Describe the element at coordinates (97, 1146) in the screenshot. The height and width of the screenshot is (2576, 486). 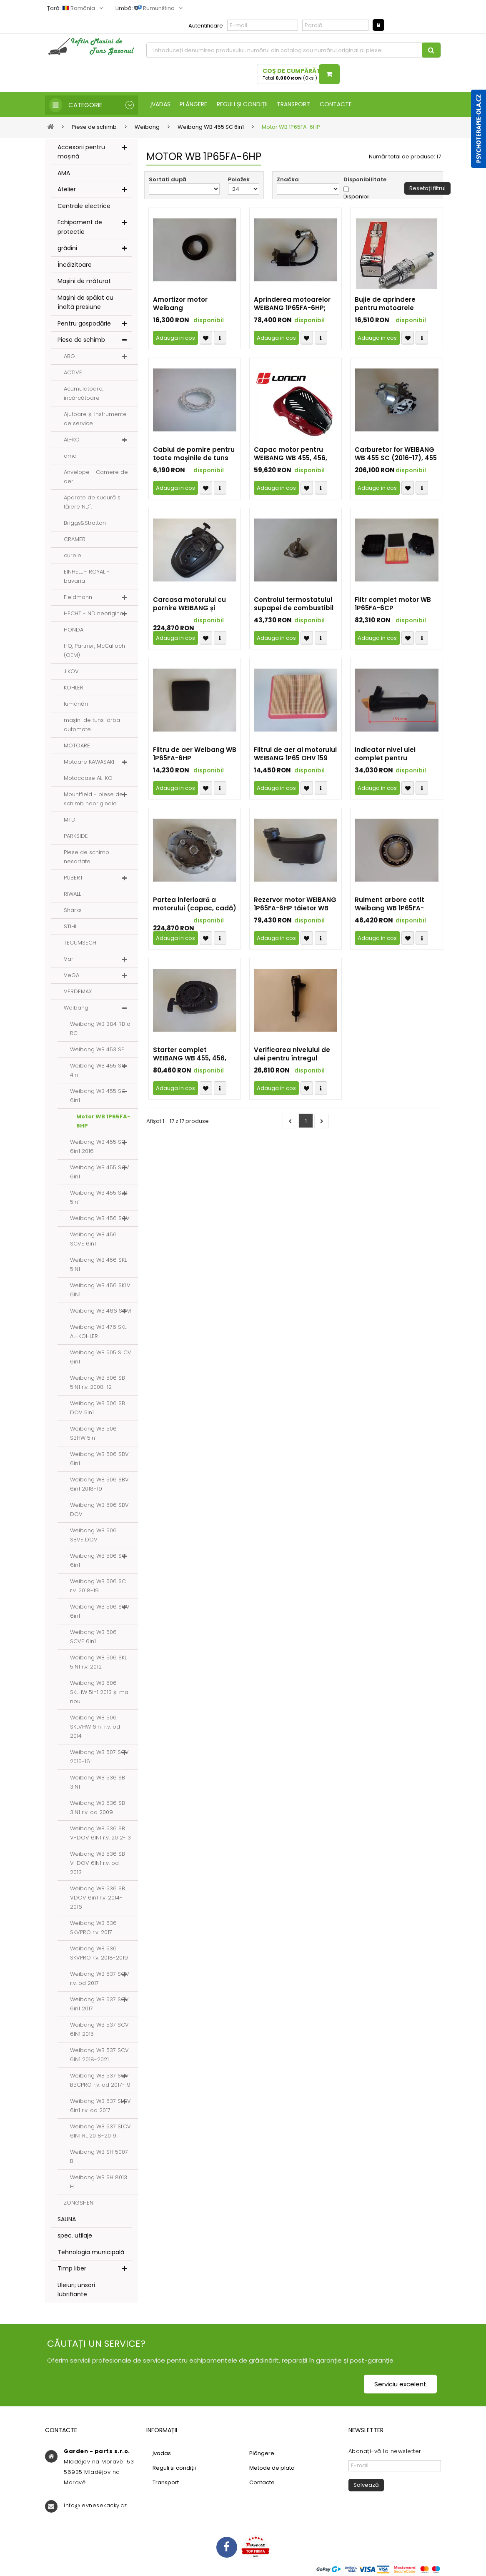
I see `Weibang WB 455 SC 6in1 2016` at that location.